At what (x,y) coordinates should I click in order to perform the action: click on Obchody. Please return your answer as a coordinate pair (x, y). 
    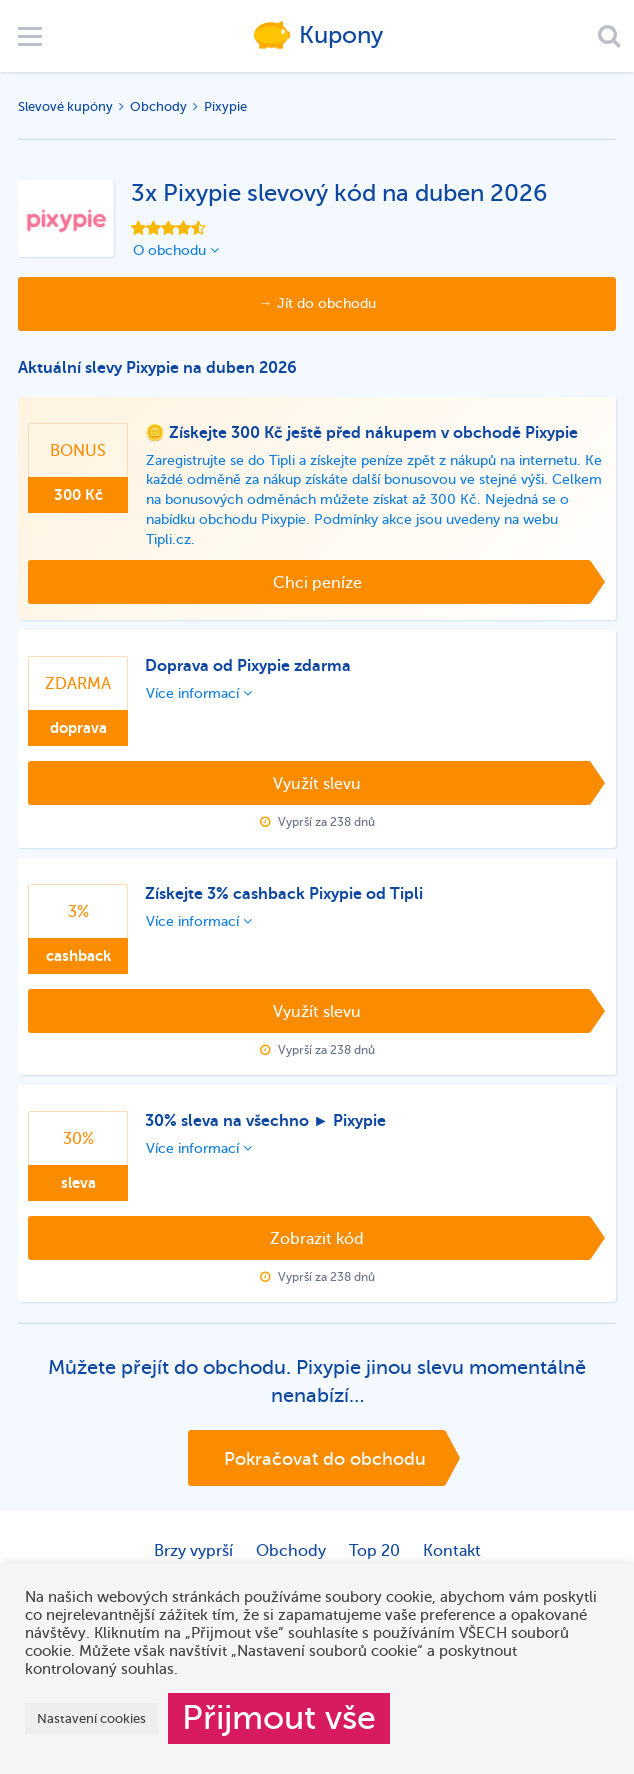
    Looking at the image, I should click on (158, 106).